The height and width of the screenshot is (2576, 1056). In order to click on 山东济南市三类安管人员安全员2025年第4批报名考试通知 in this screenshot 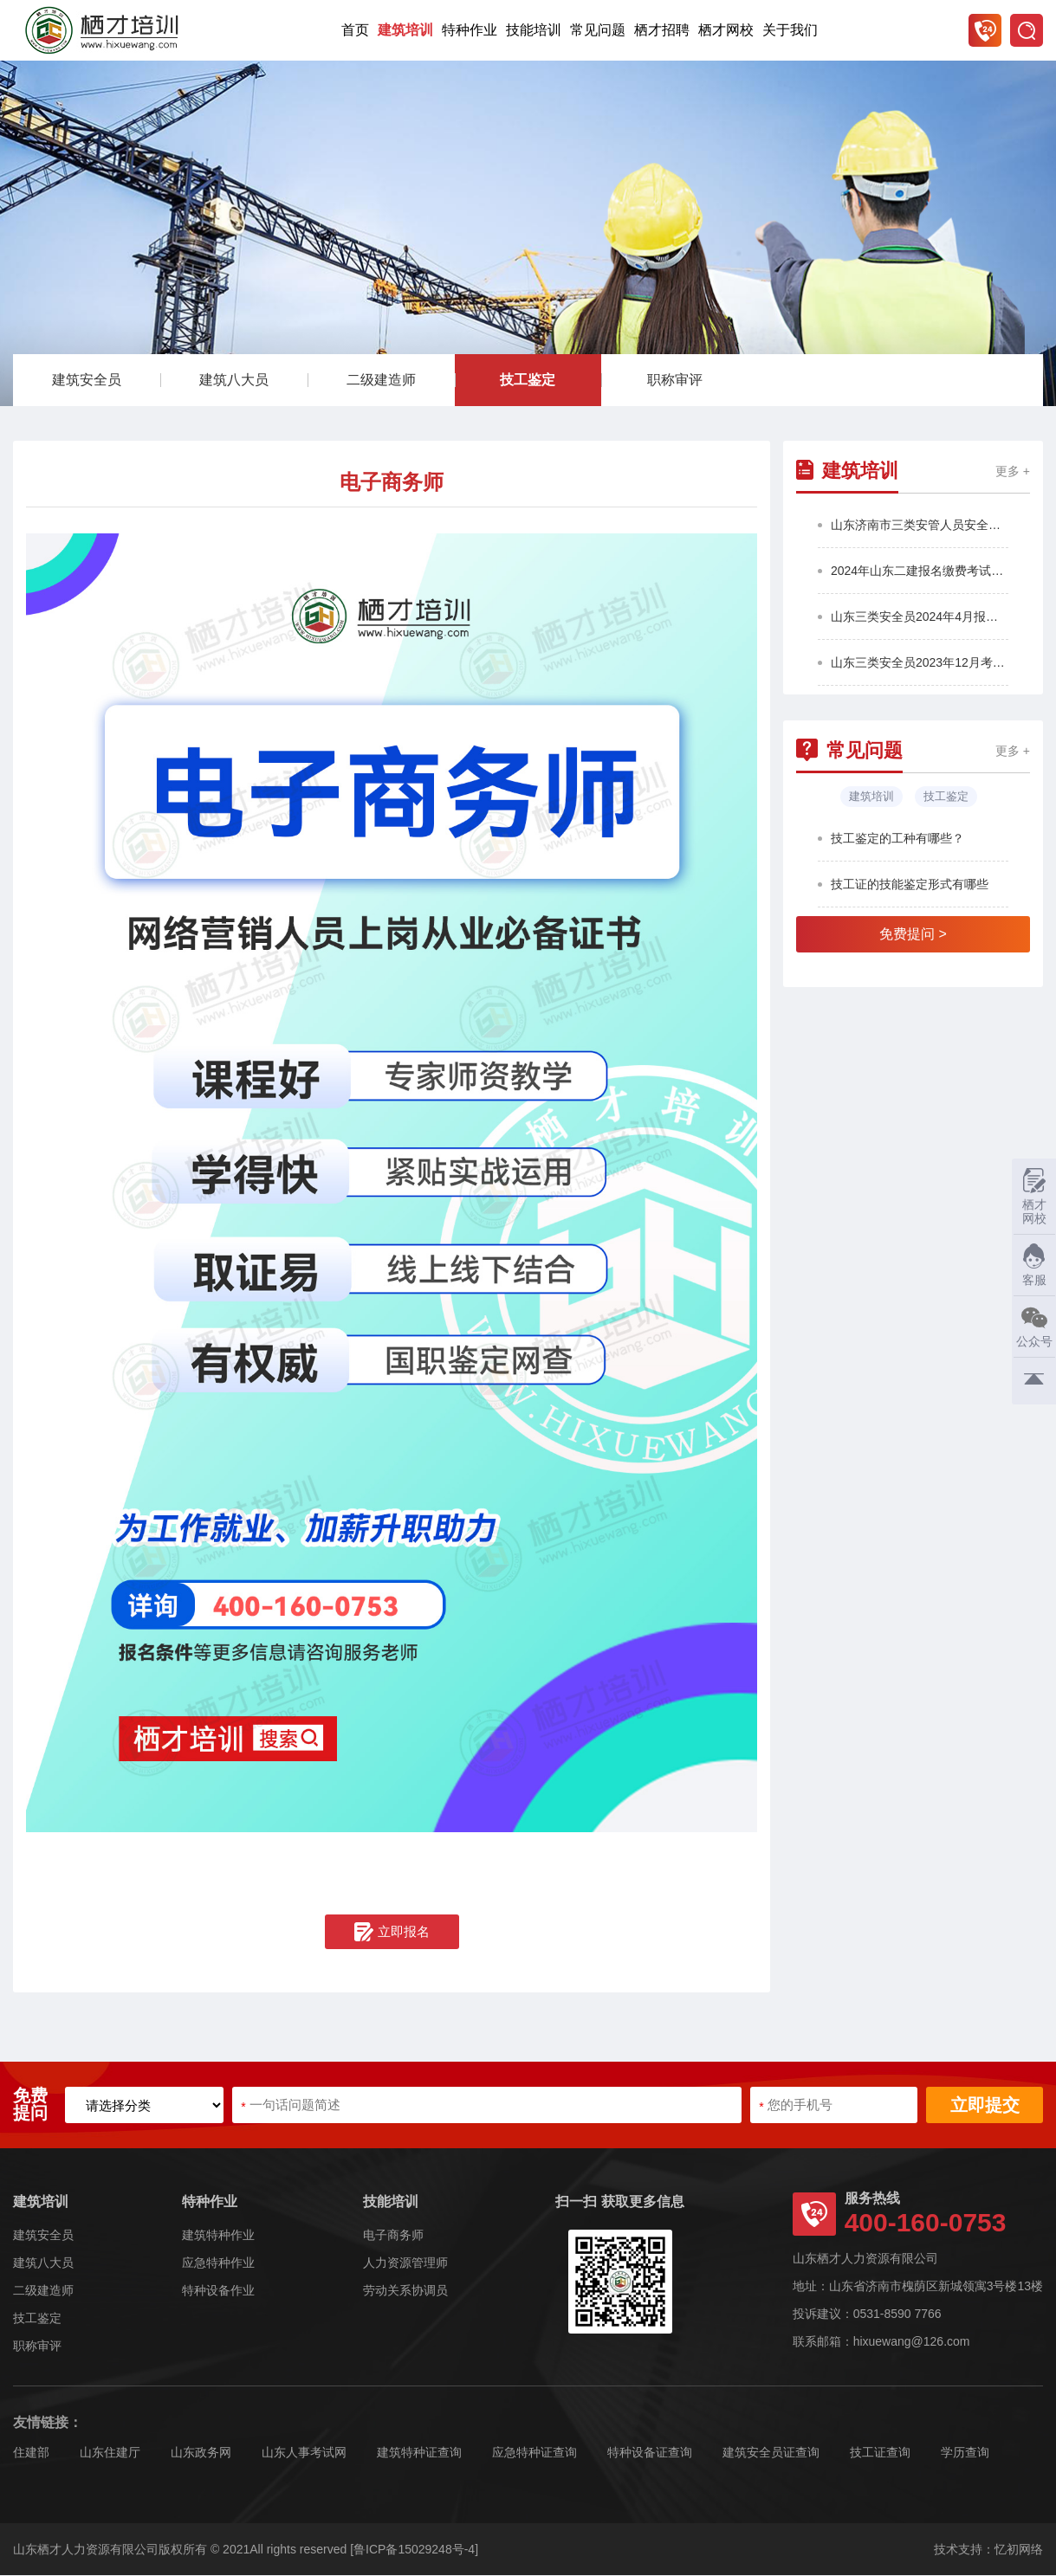, I will do `click(919, 526)`.